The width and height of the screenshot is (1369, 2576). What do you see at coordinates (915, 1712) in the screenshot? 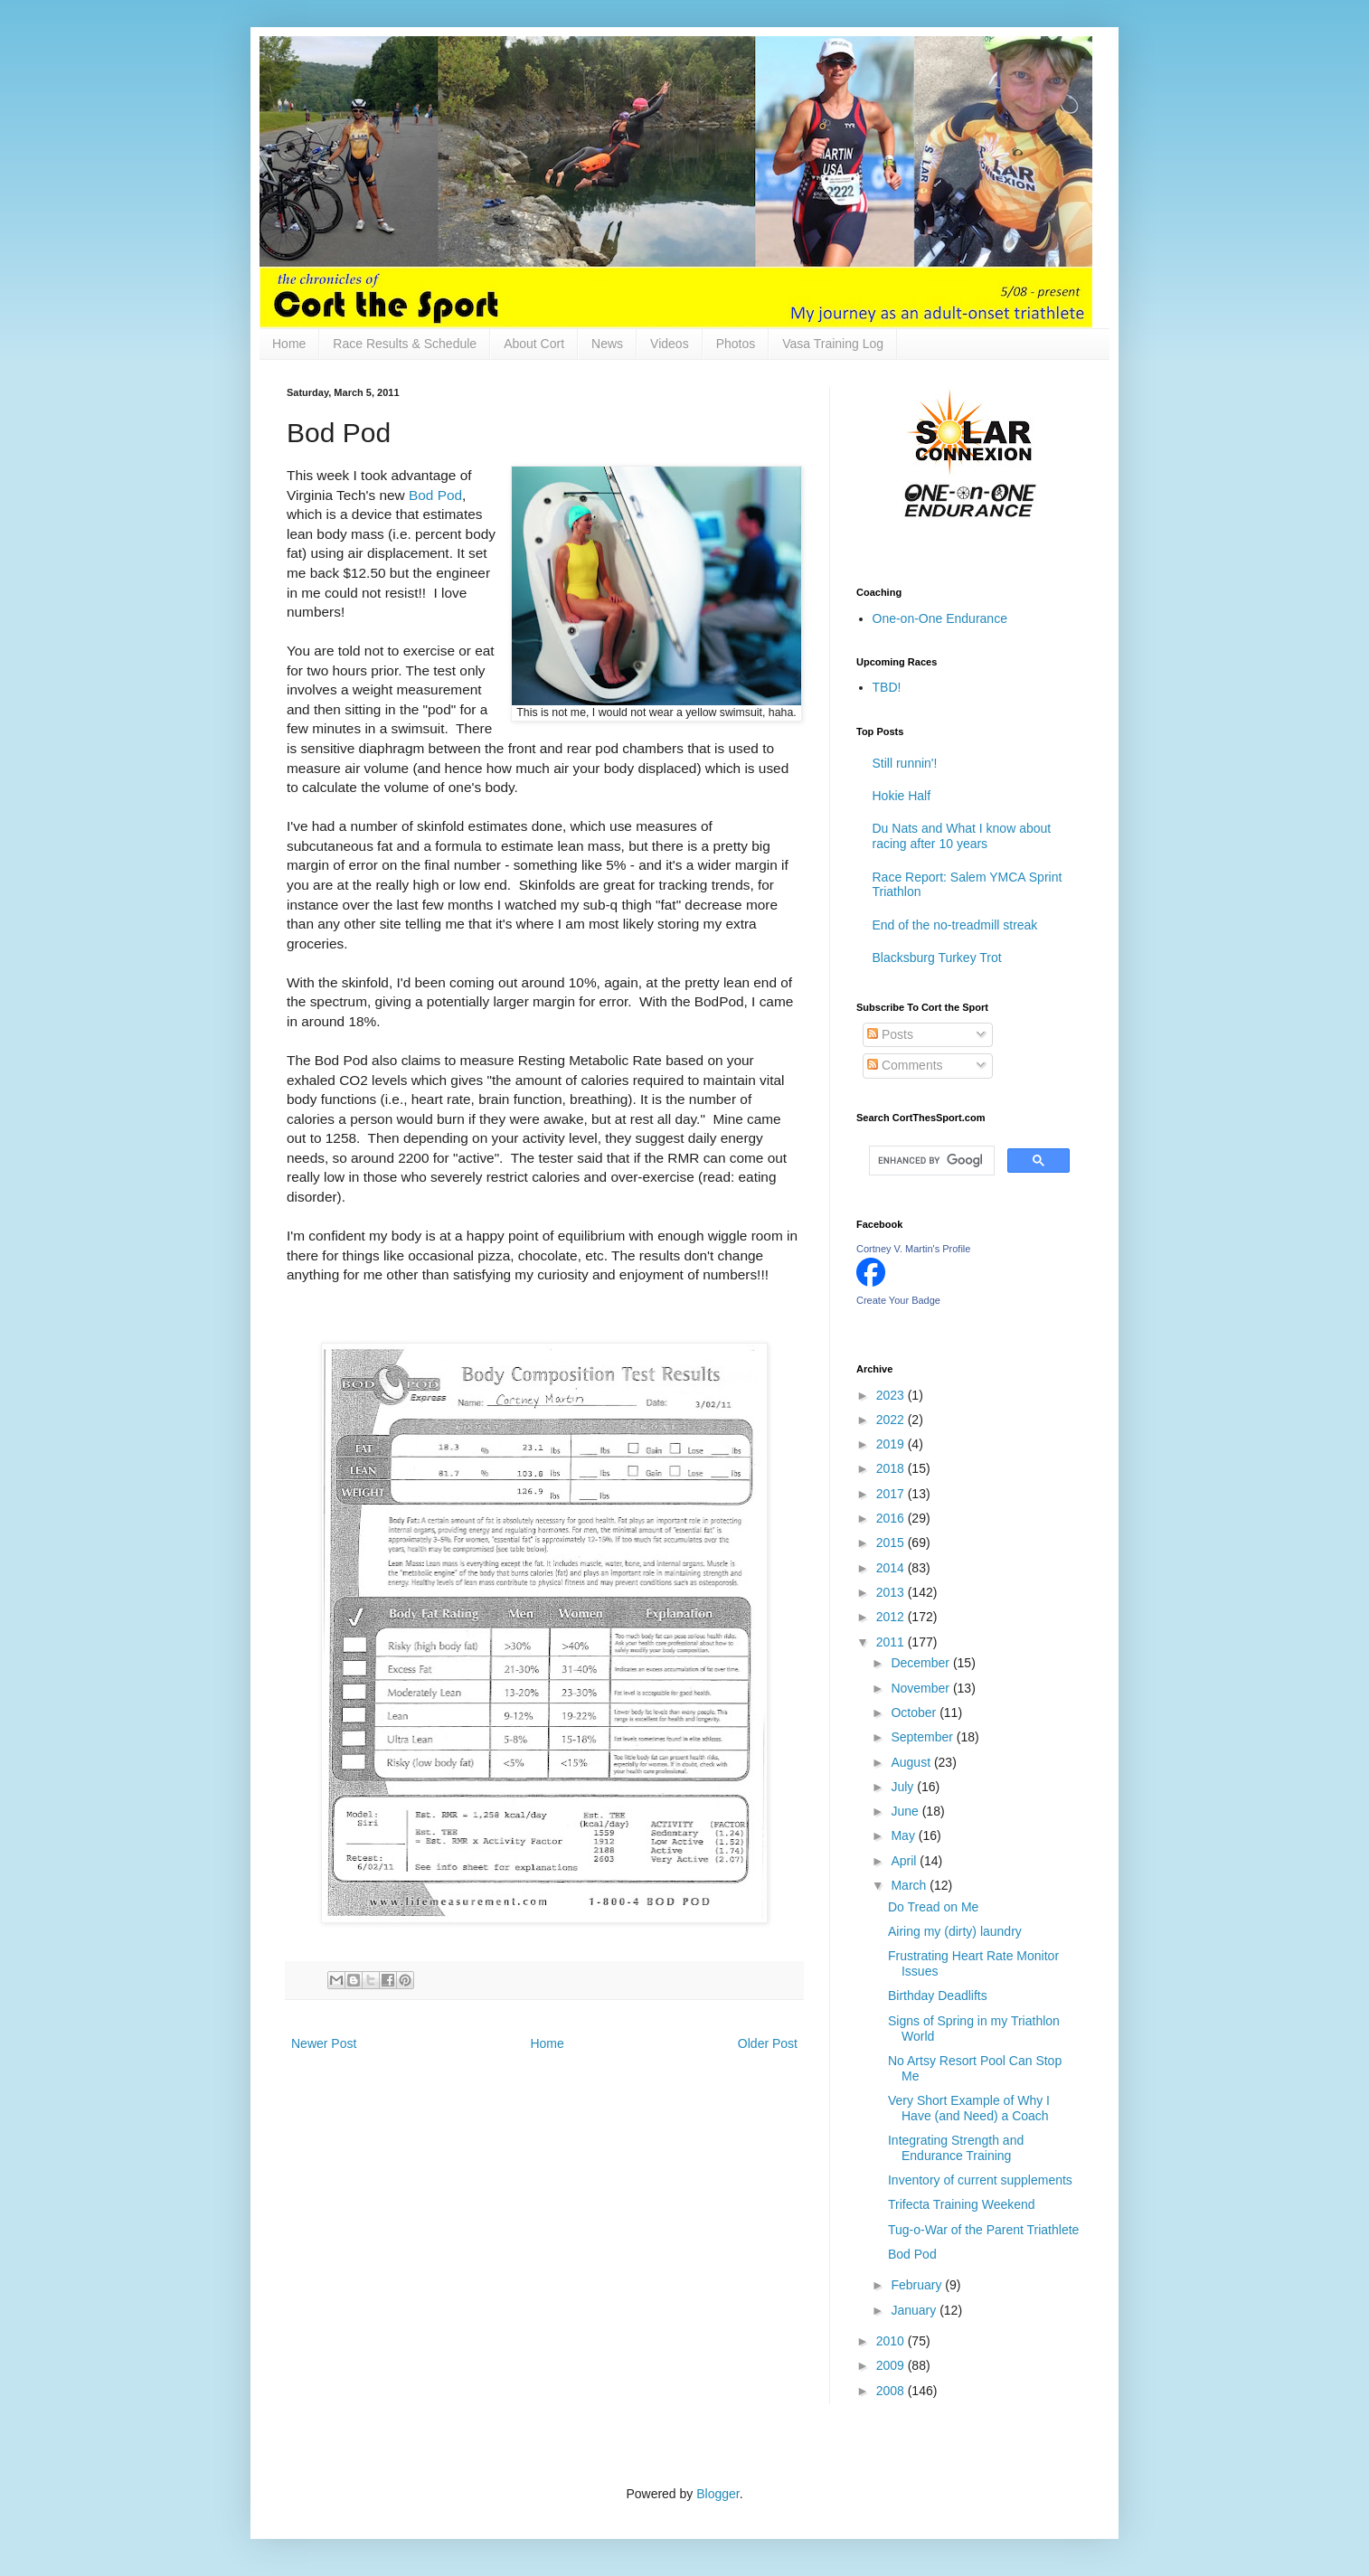
I see `October` at bounding box center [915, 1712].